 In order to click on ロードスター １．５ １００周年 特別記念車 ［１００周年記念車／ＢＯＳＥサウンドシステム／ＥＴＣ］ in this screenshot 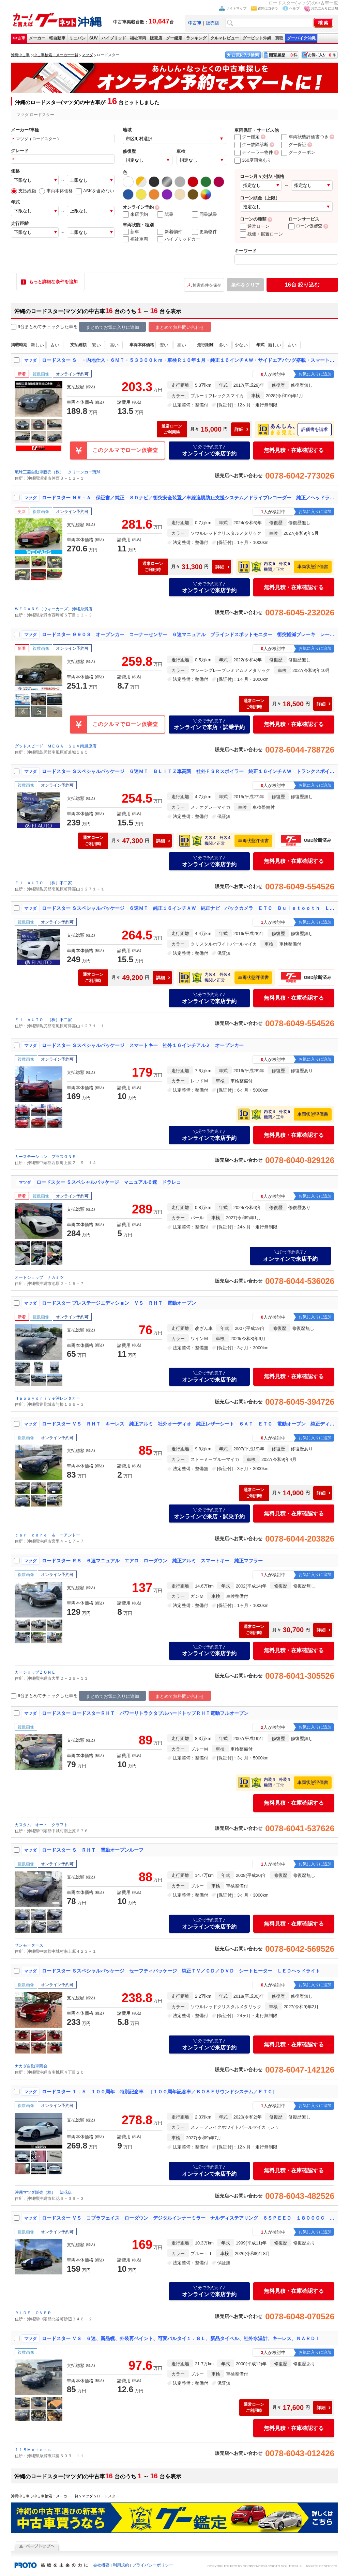, I will do `click(159, 2091)`.